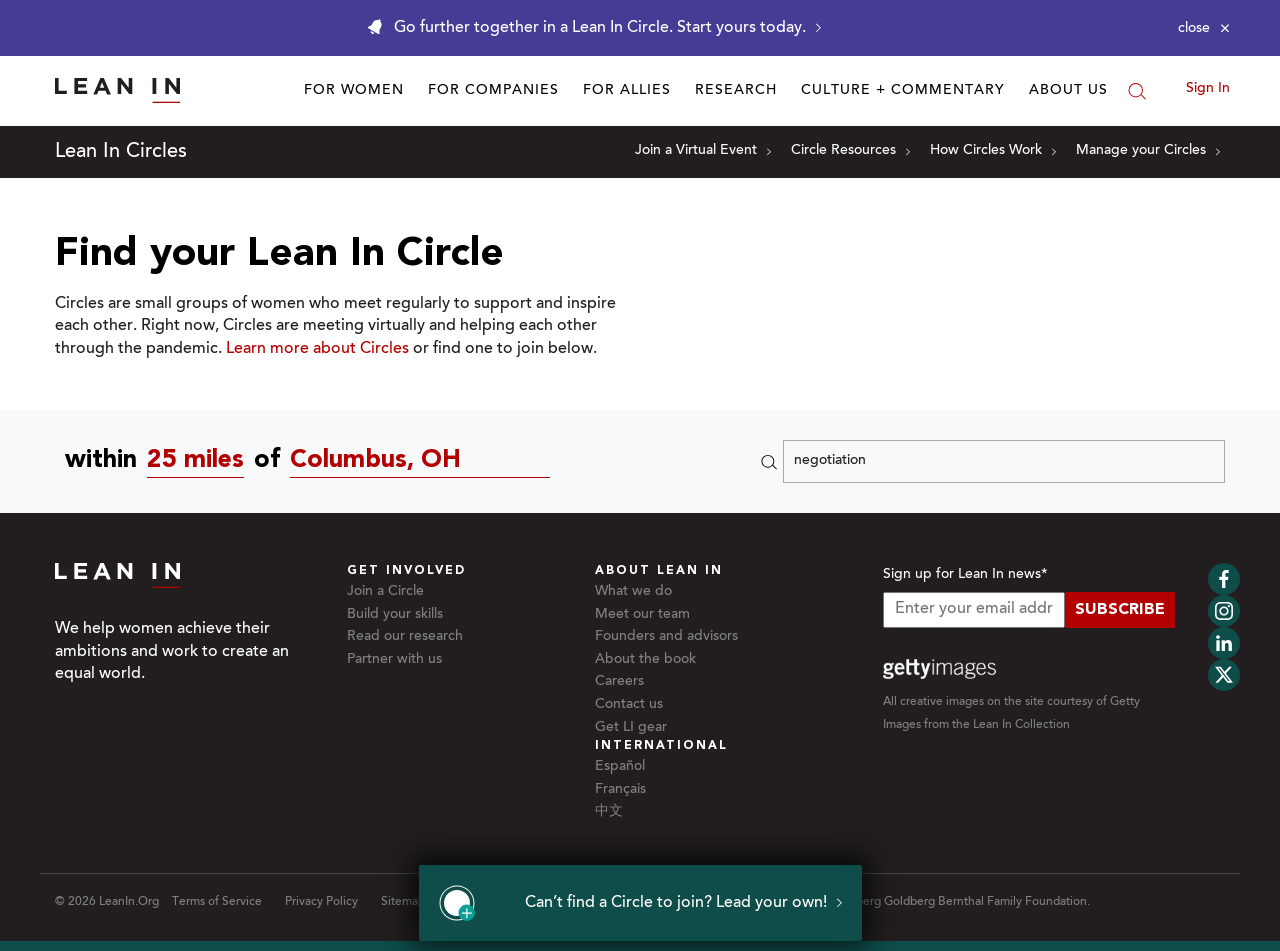 This screenshot has height=951, width=1280. What do you see at coordinates (666, 637) in the screenshot?
I see `Founders and advisors` at bounding box center [666, 637].